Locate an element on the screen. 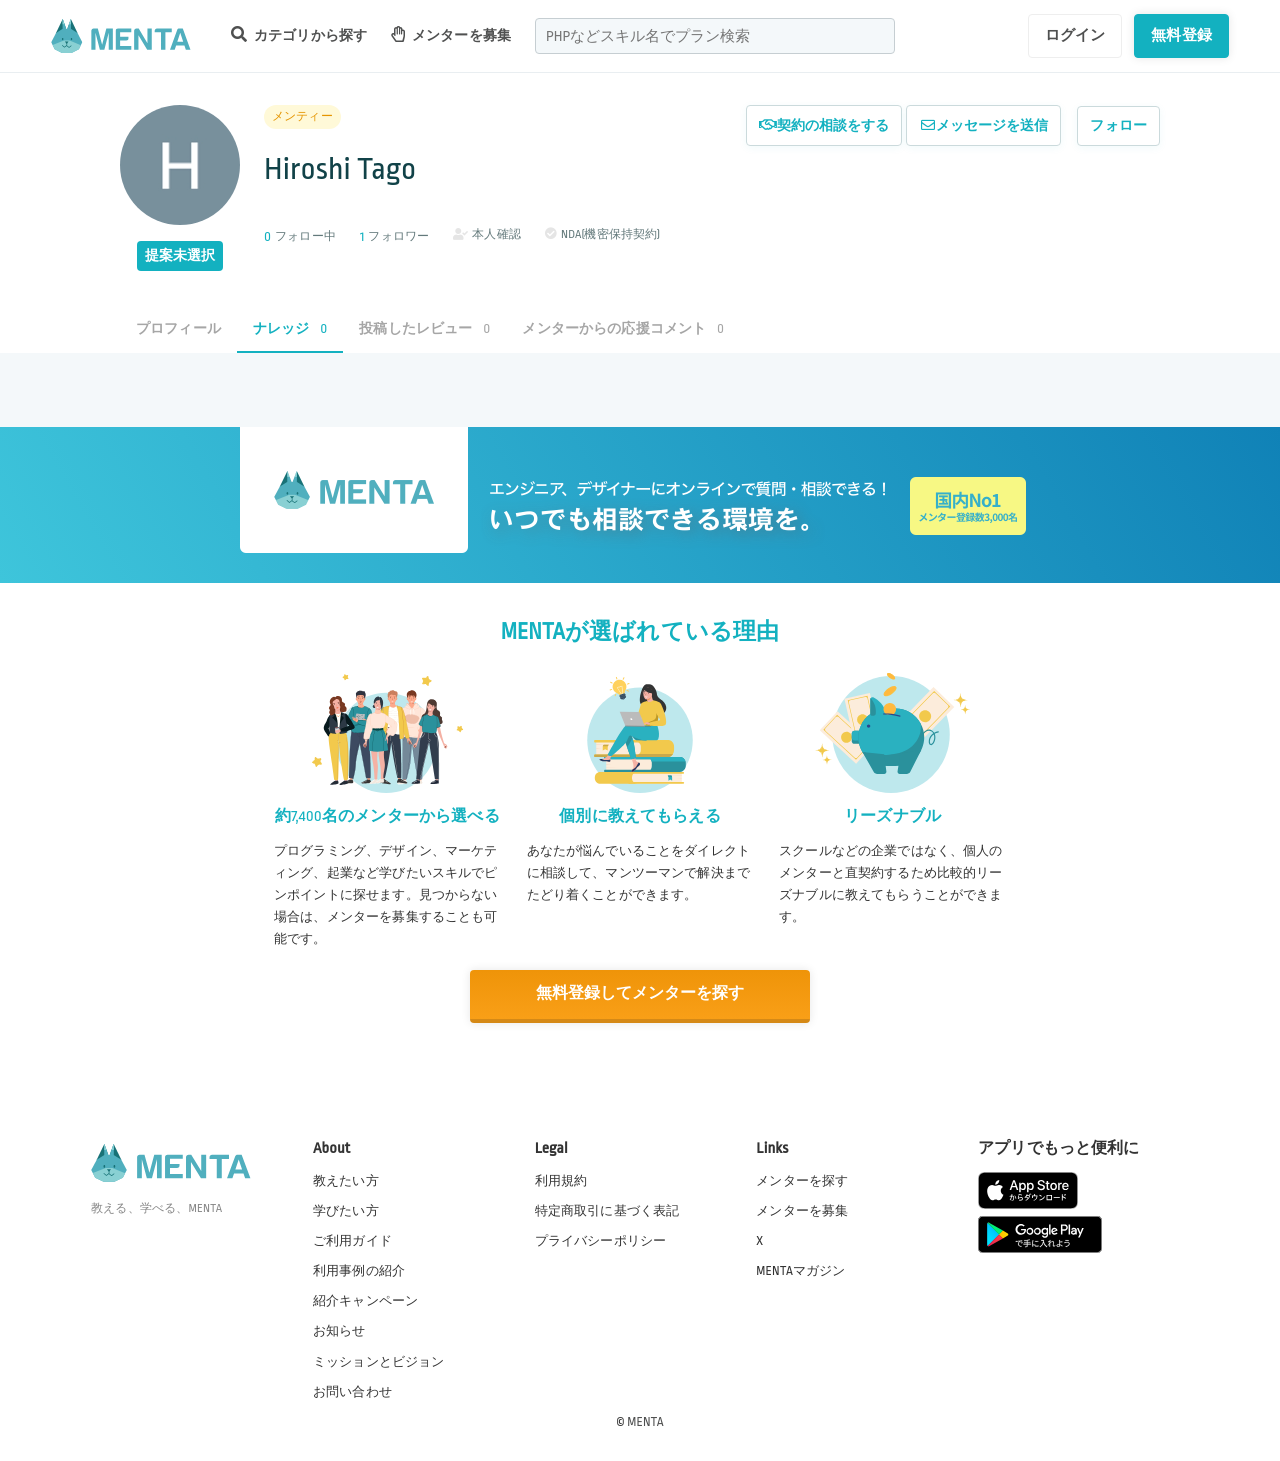  MENTAマガジン is located at coordinates (800, 1270).